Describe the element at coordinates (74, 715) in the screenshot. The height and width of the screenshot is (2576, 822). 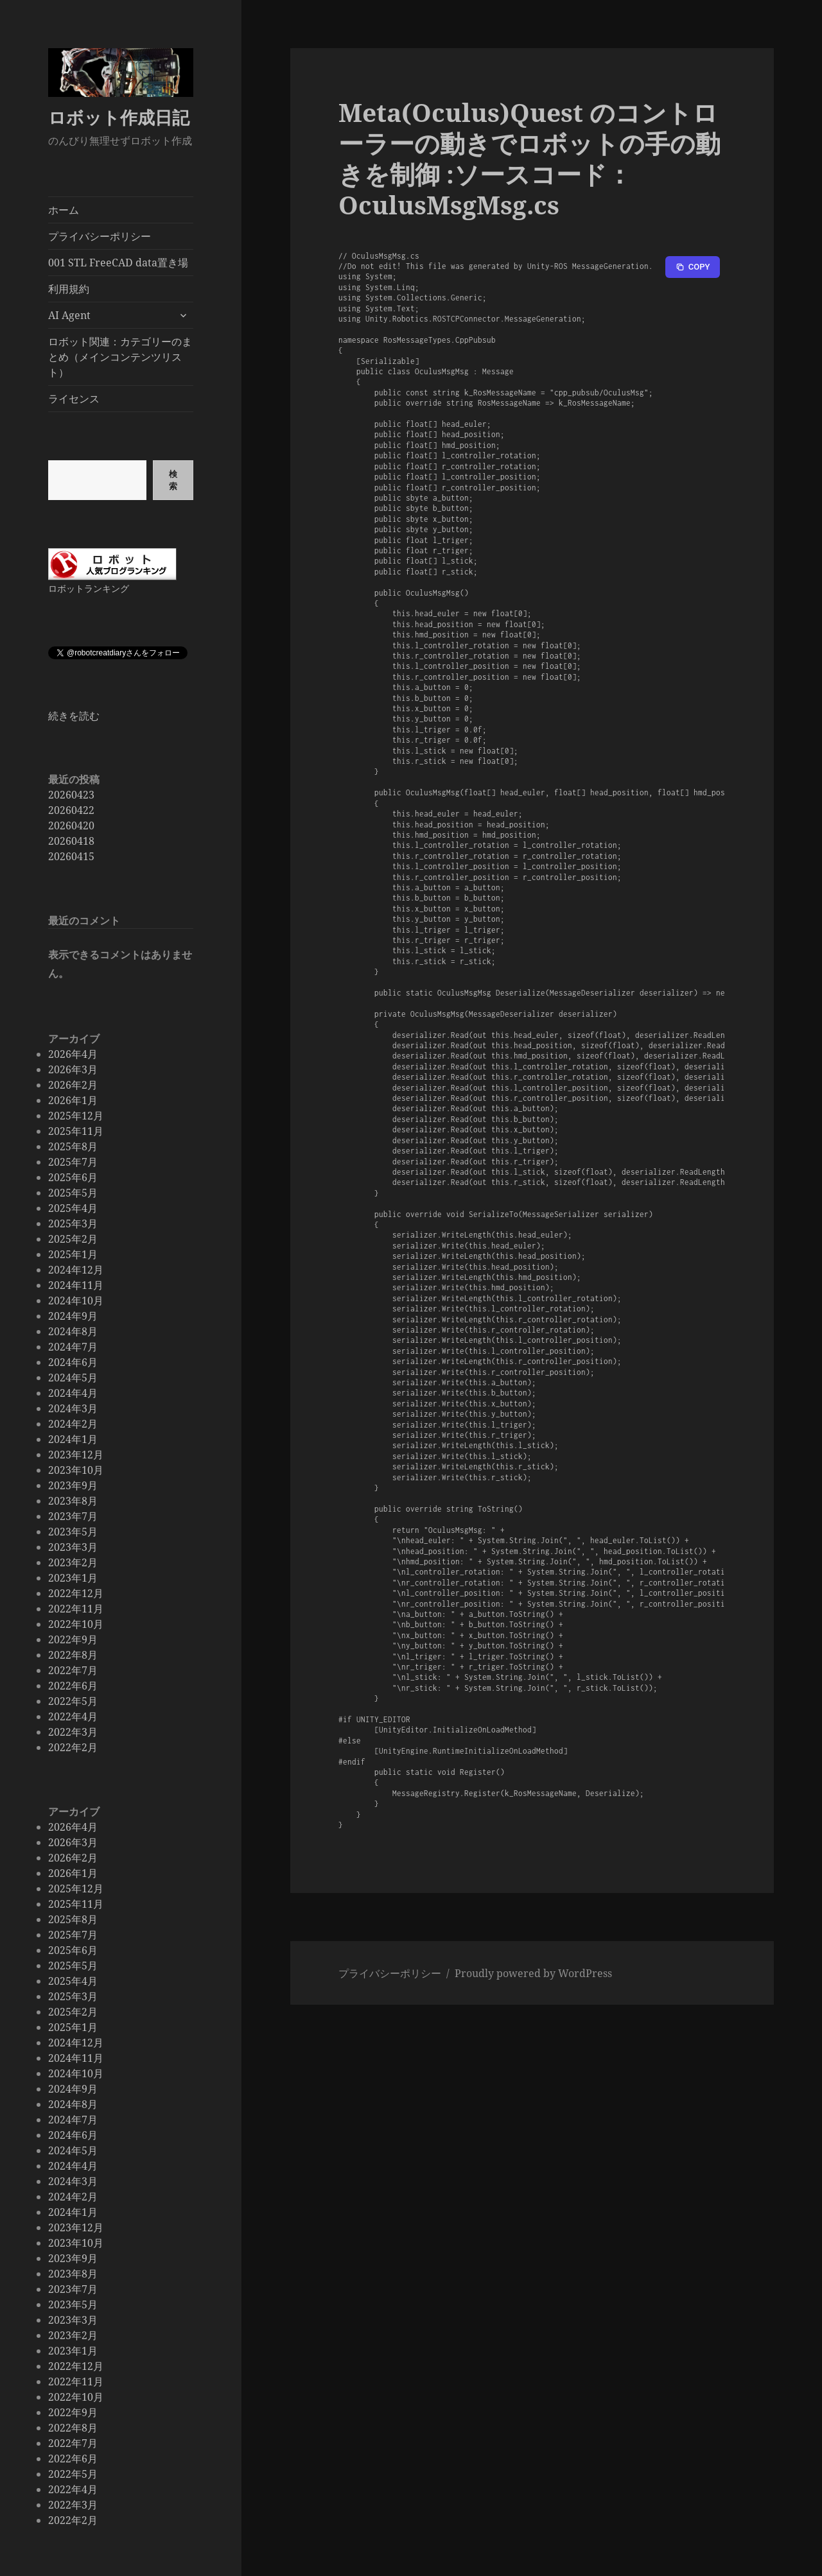
I see `続きを読む` at that location.